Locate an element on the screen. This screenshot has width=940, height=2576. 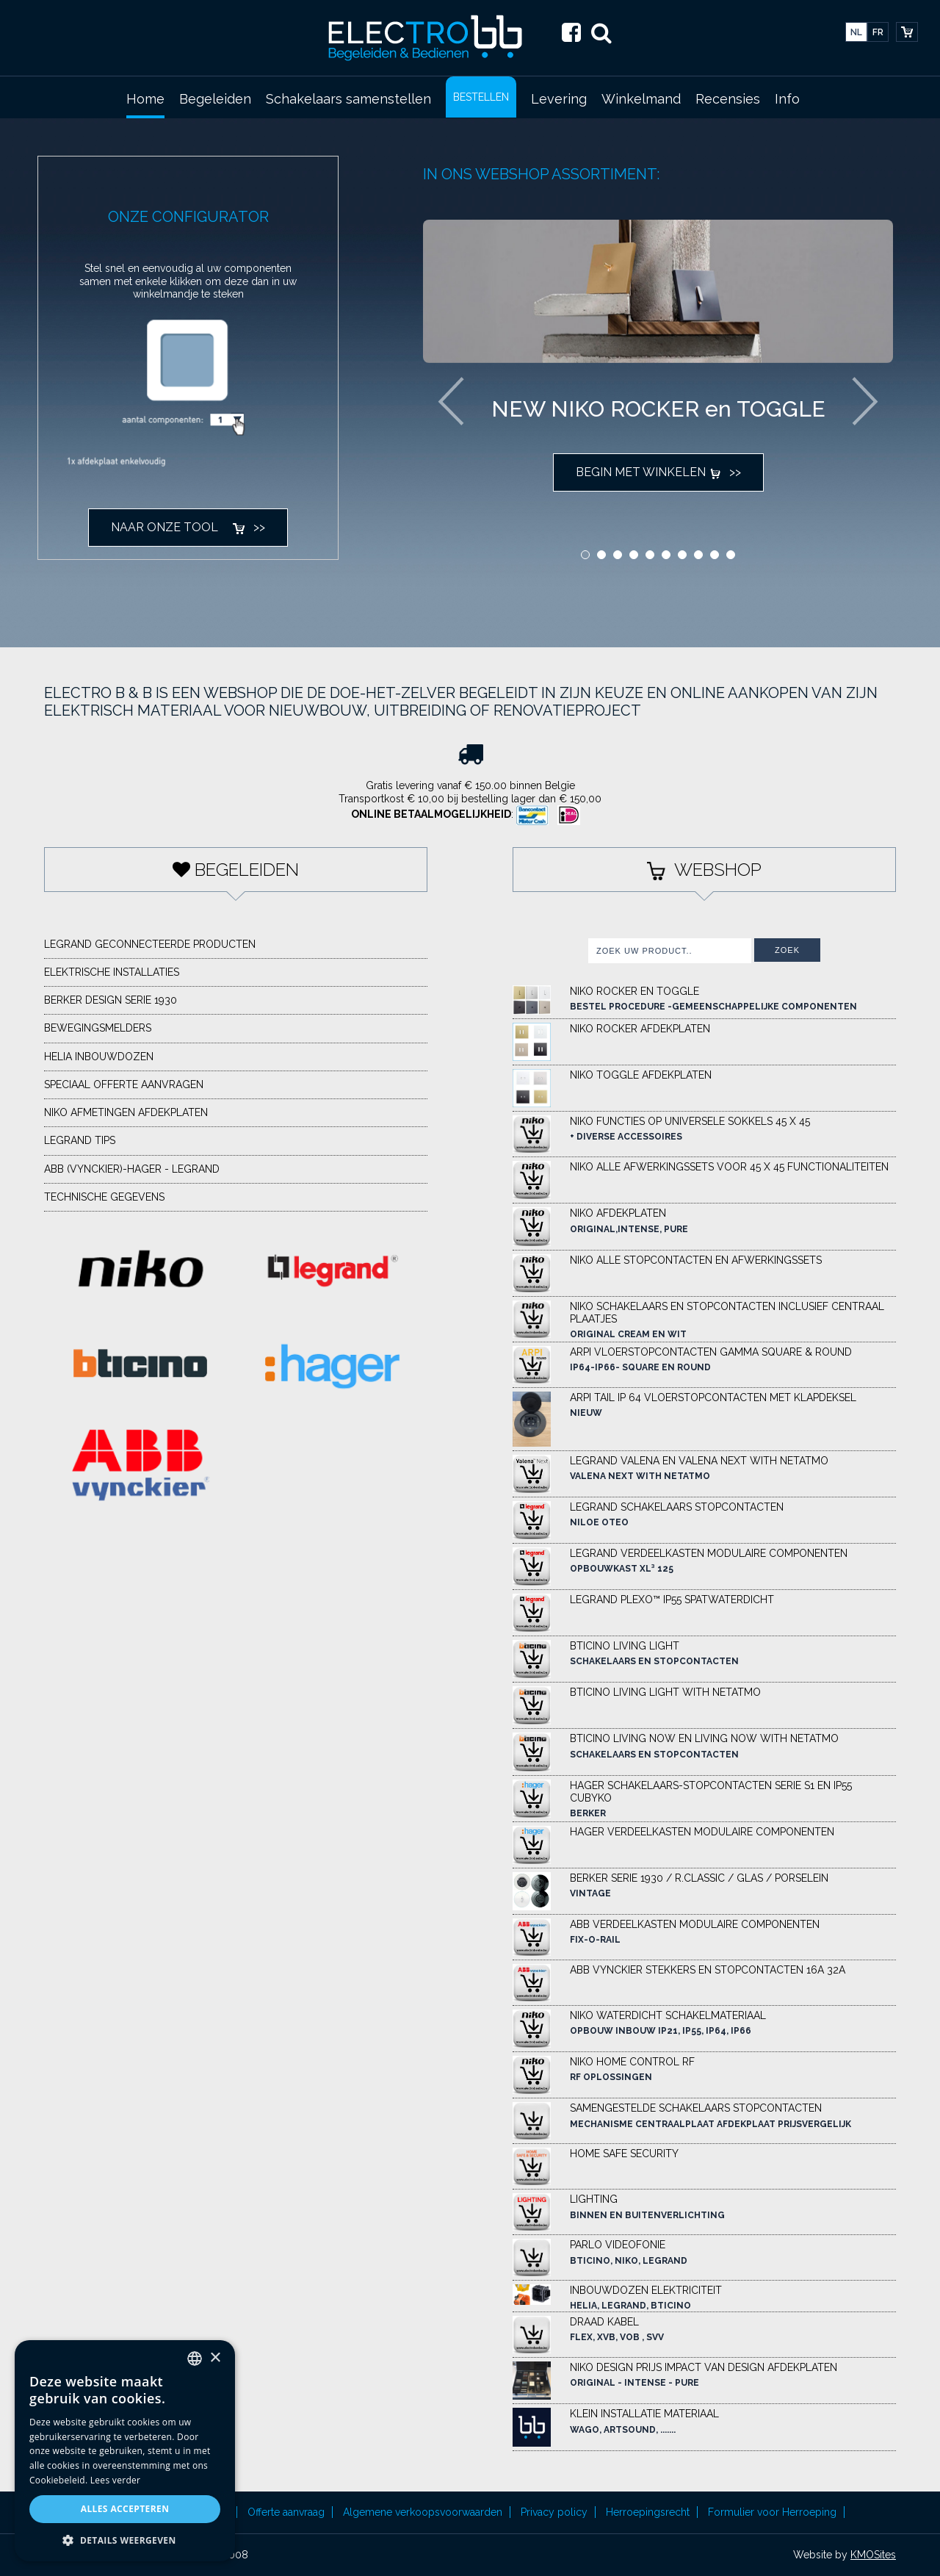
Privacy policy is located at coordinates (554, 2512).